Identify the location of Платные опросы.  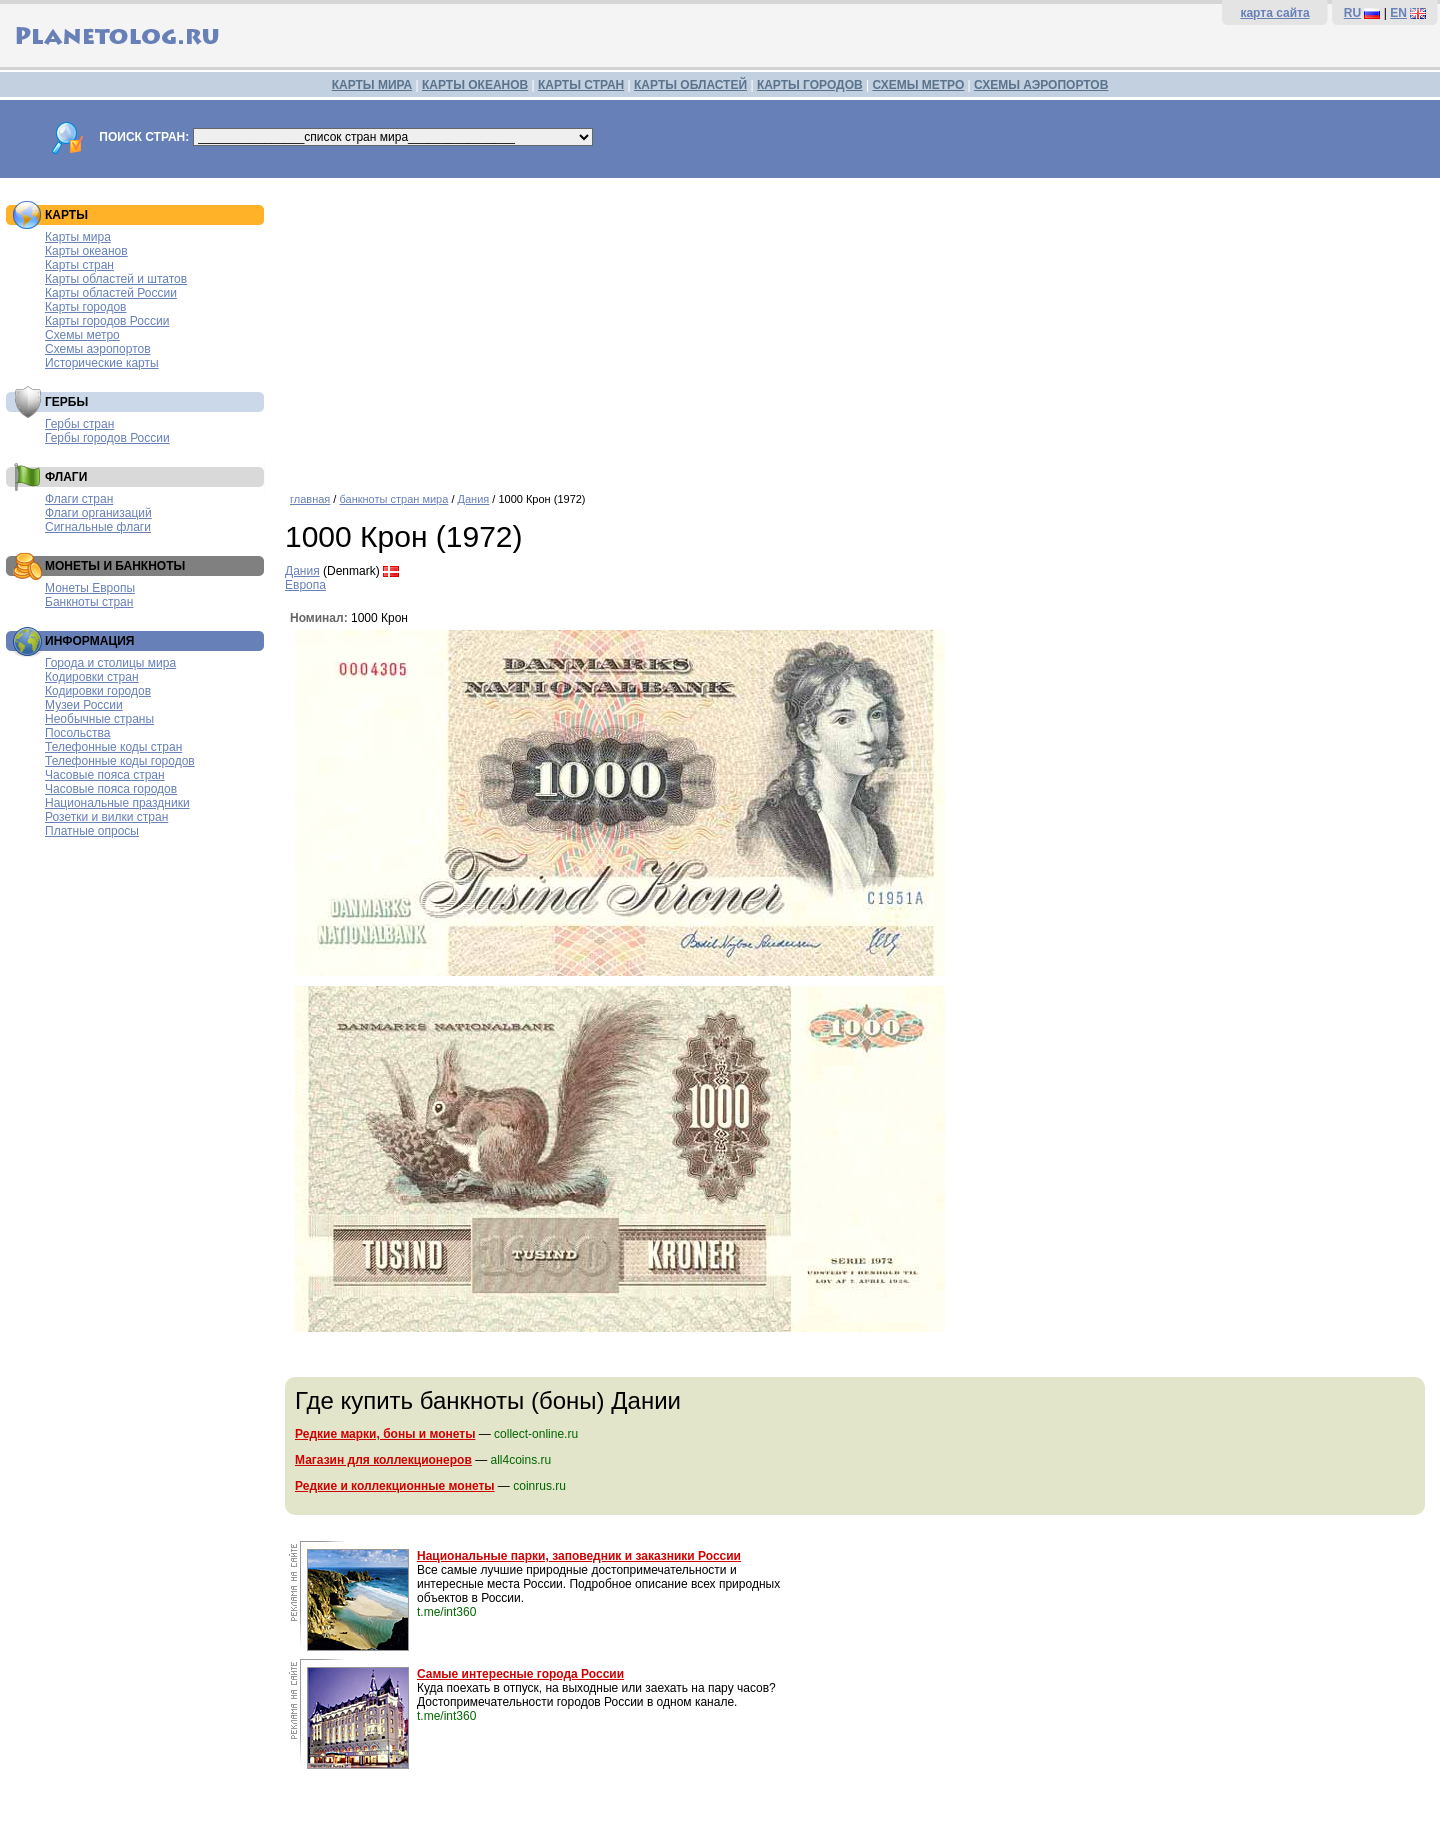
(92, 831).